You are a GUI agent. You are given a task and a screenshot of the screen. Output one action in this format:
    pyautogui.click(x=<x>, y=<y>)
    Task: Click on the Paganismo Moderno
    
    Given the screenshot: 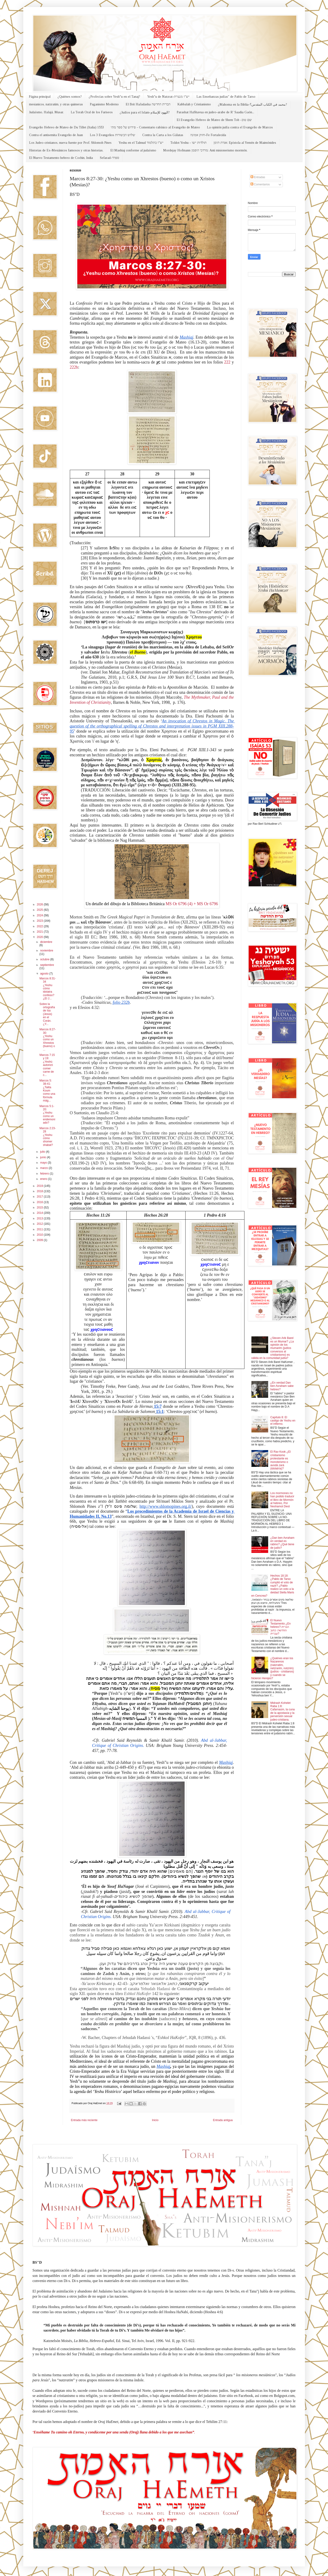 What is the action you would take?
    pyautogui.click(x=104, y=104)
    